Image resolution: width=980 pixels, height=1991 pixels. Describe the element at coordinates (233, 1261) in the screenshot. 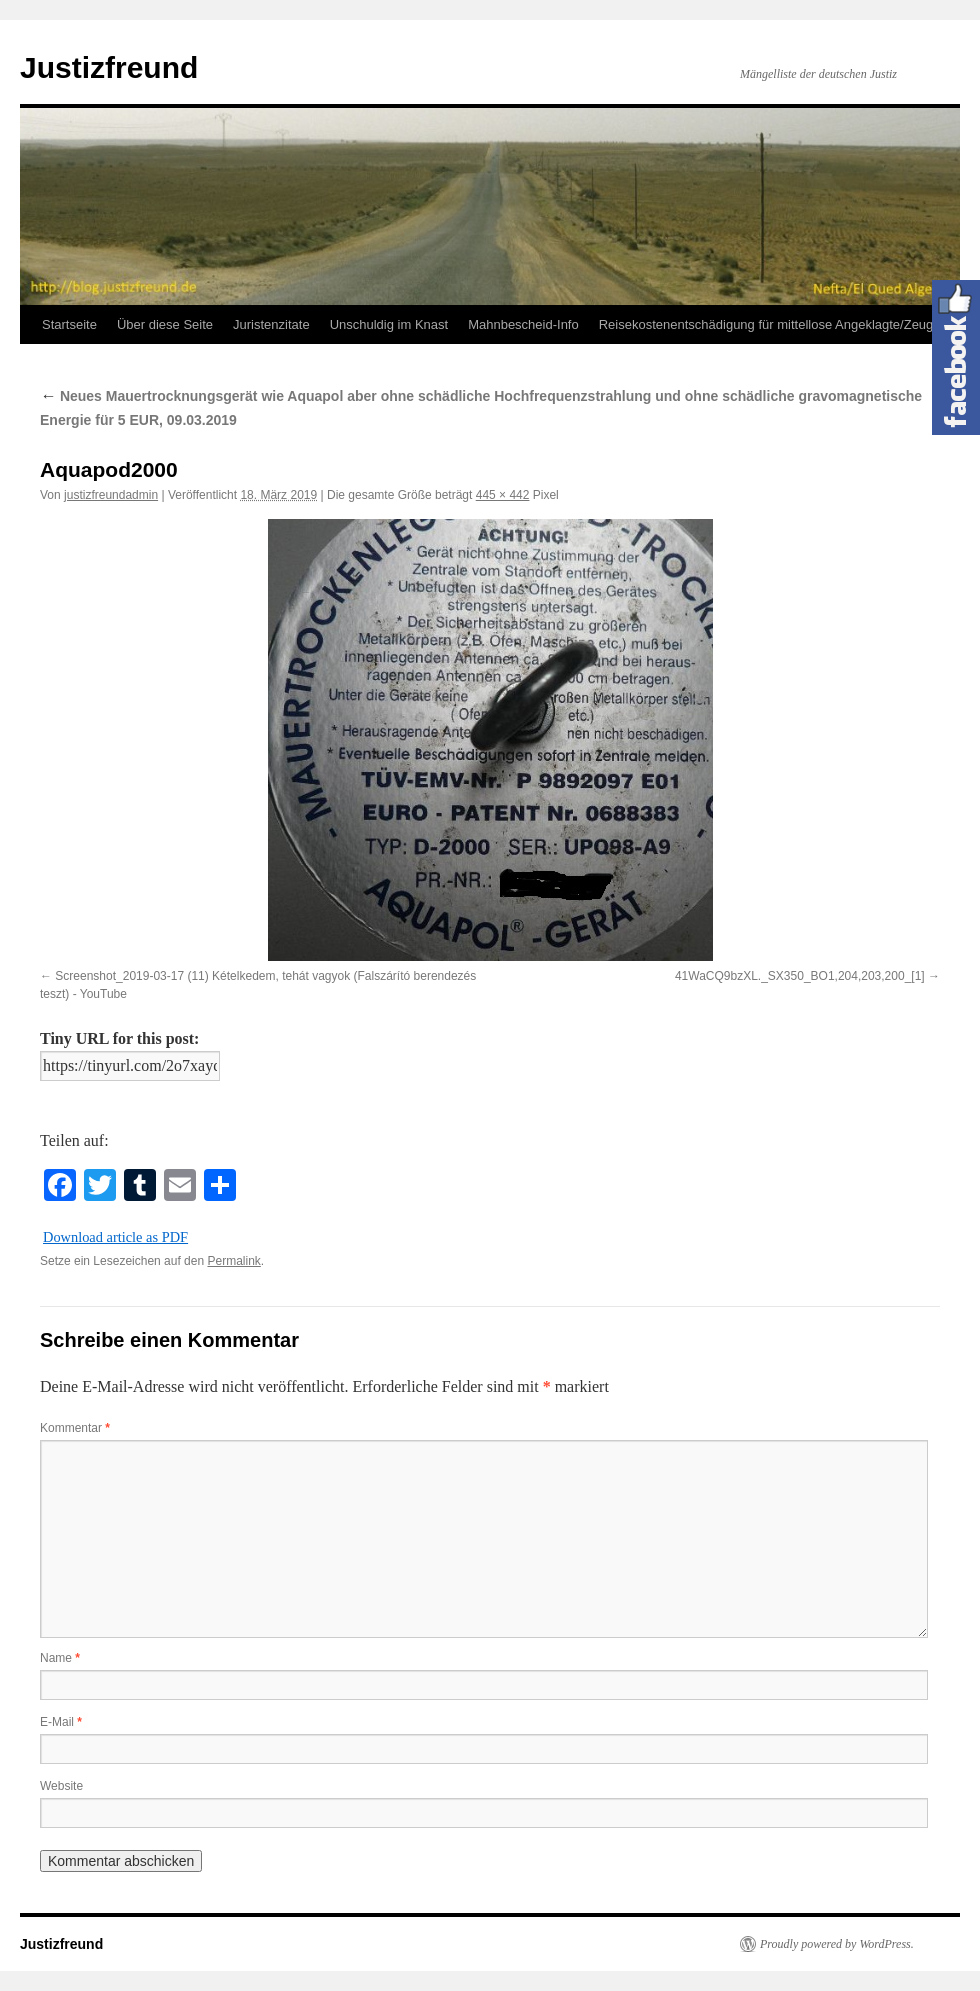

I see `Permalink` at that location.